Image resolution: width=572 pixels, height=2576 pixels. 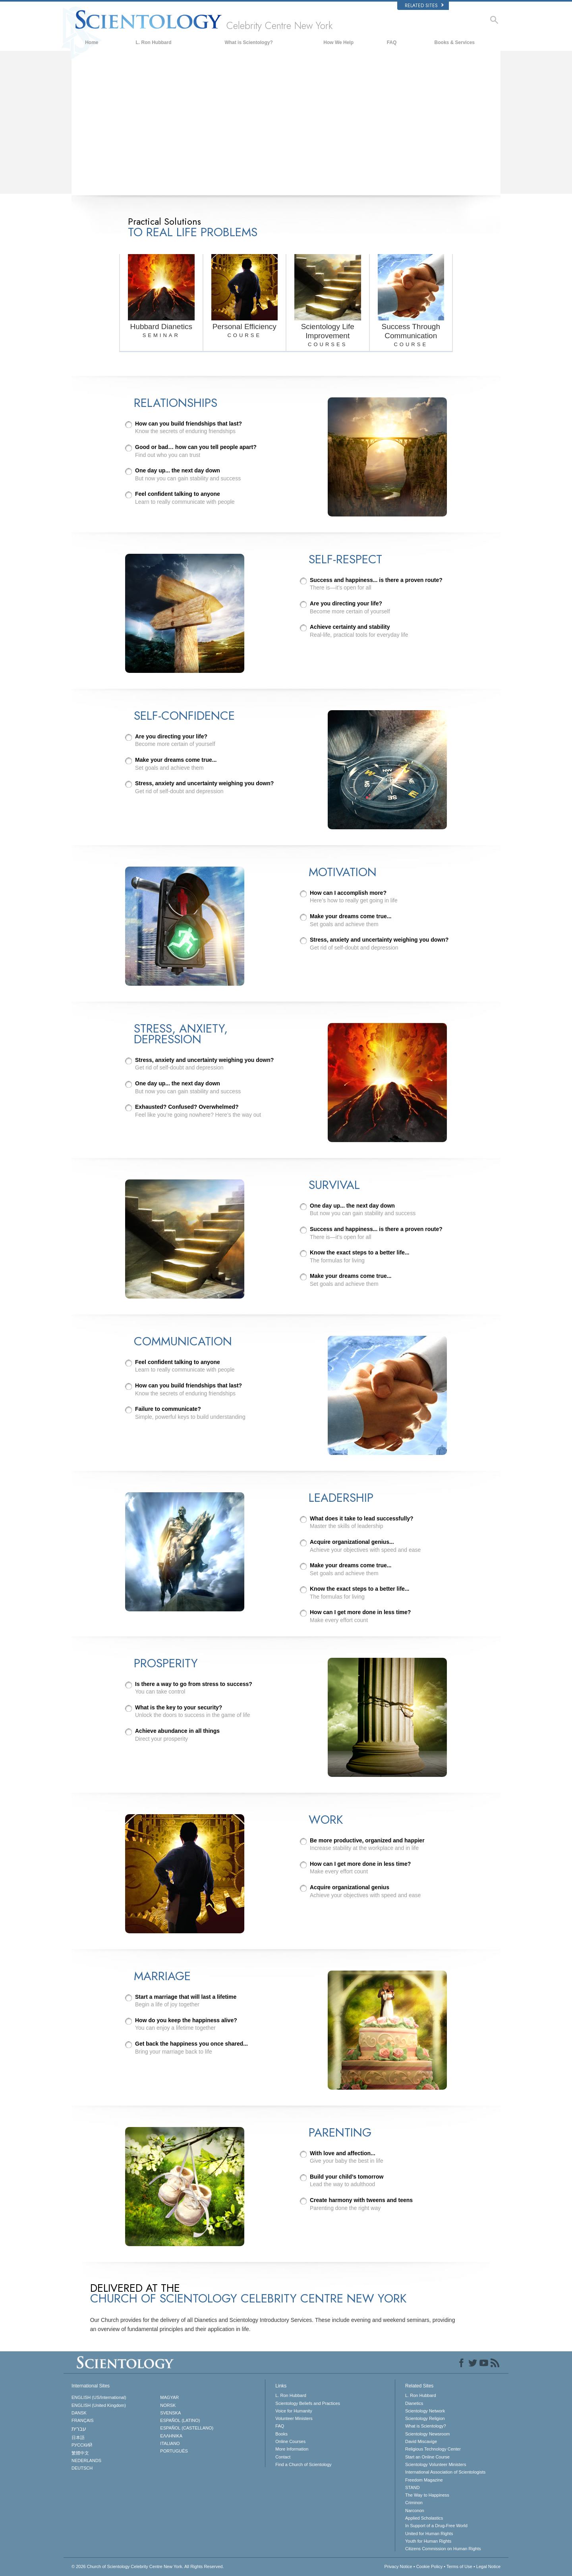 I want to click on Related Sites, so click(x=424, y=5).